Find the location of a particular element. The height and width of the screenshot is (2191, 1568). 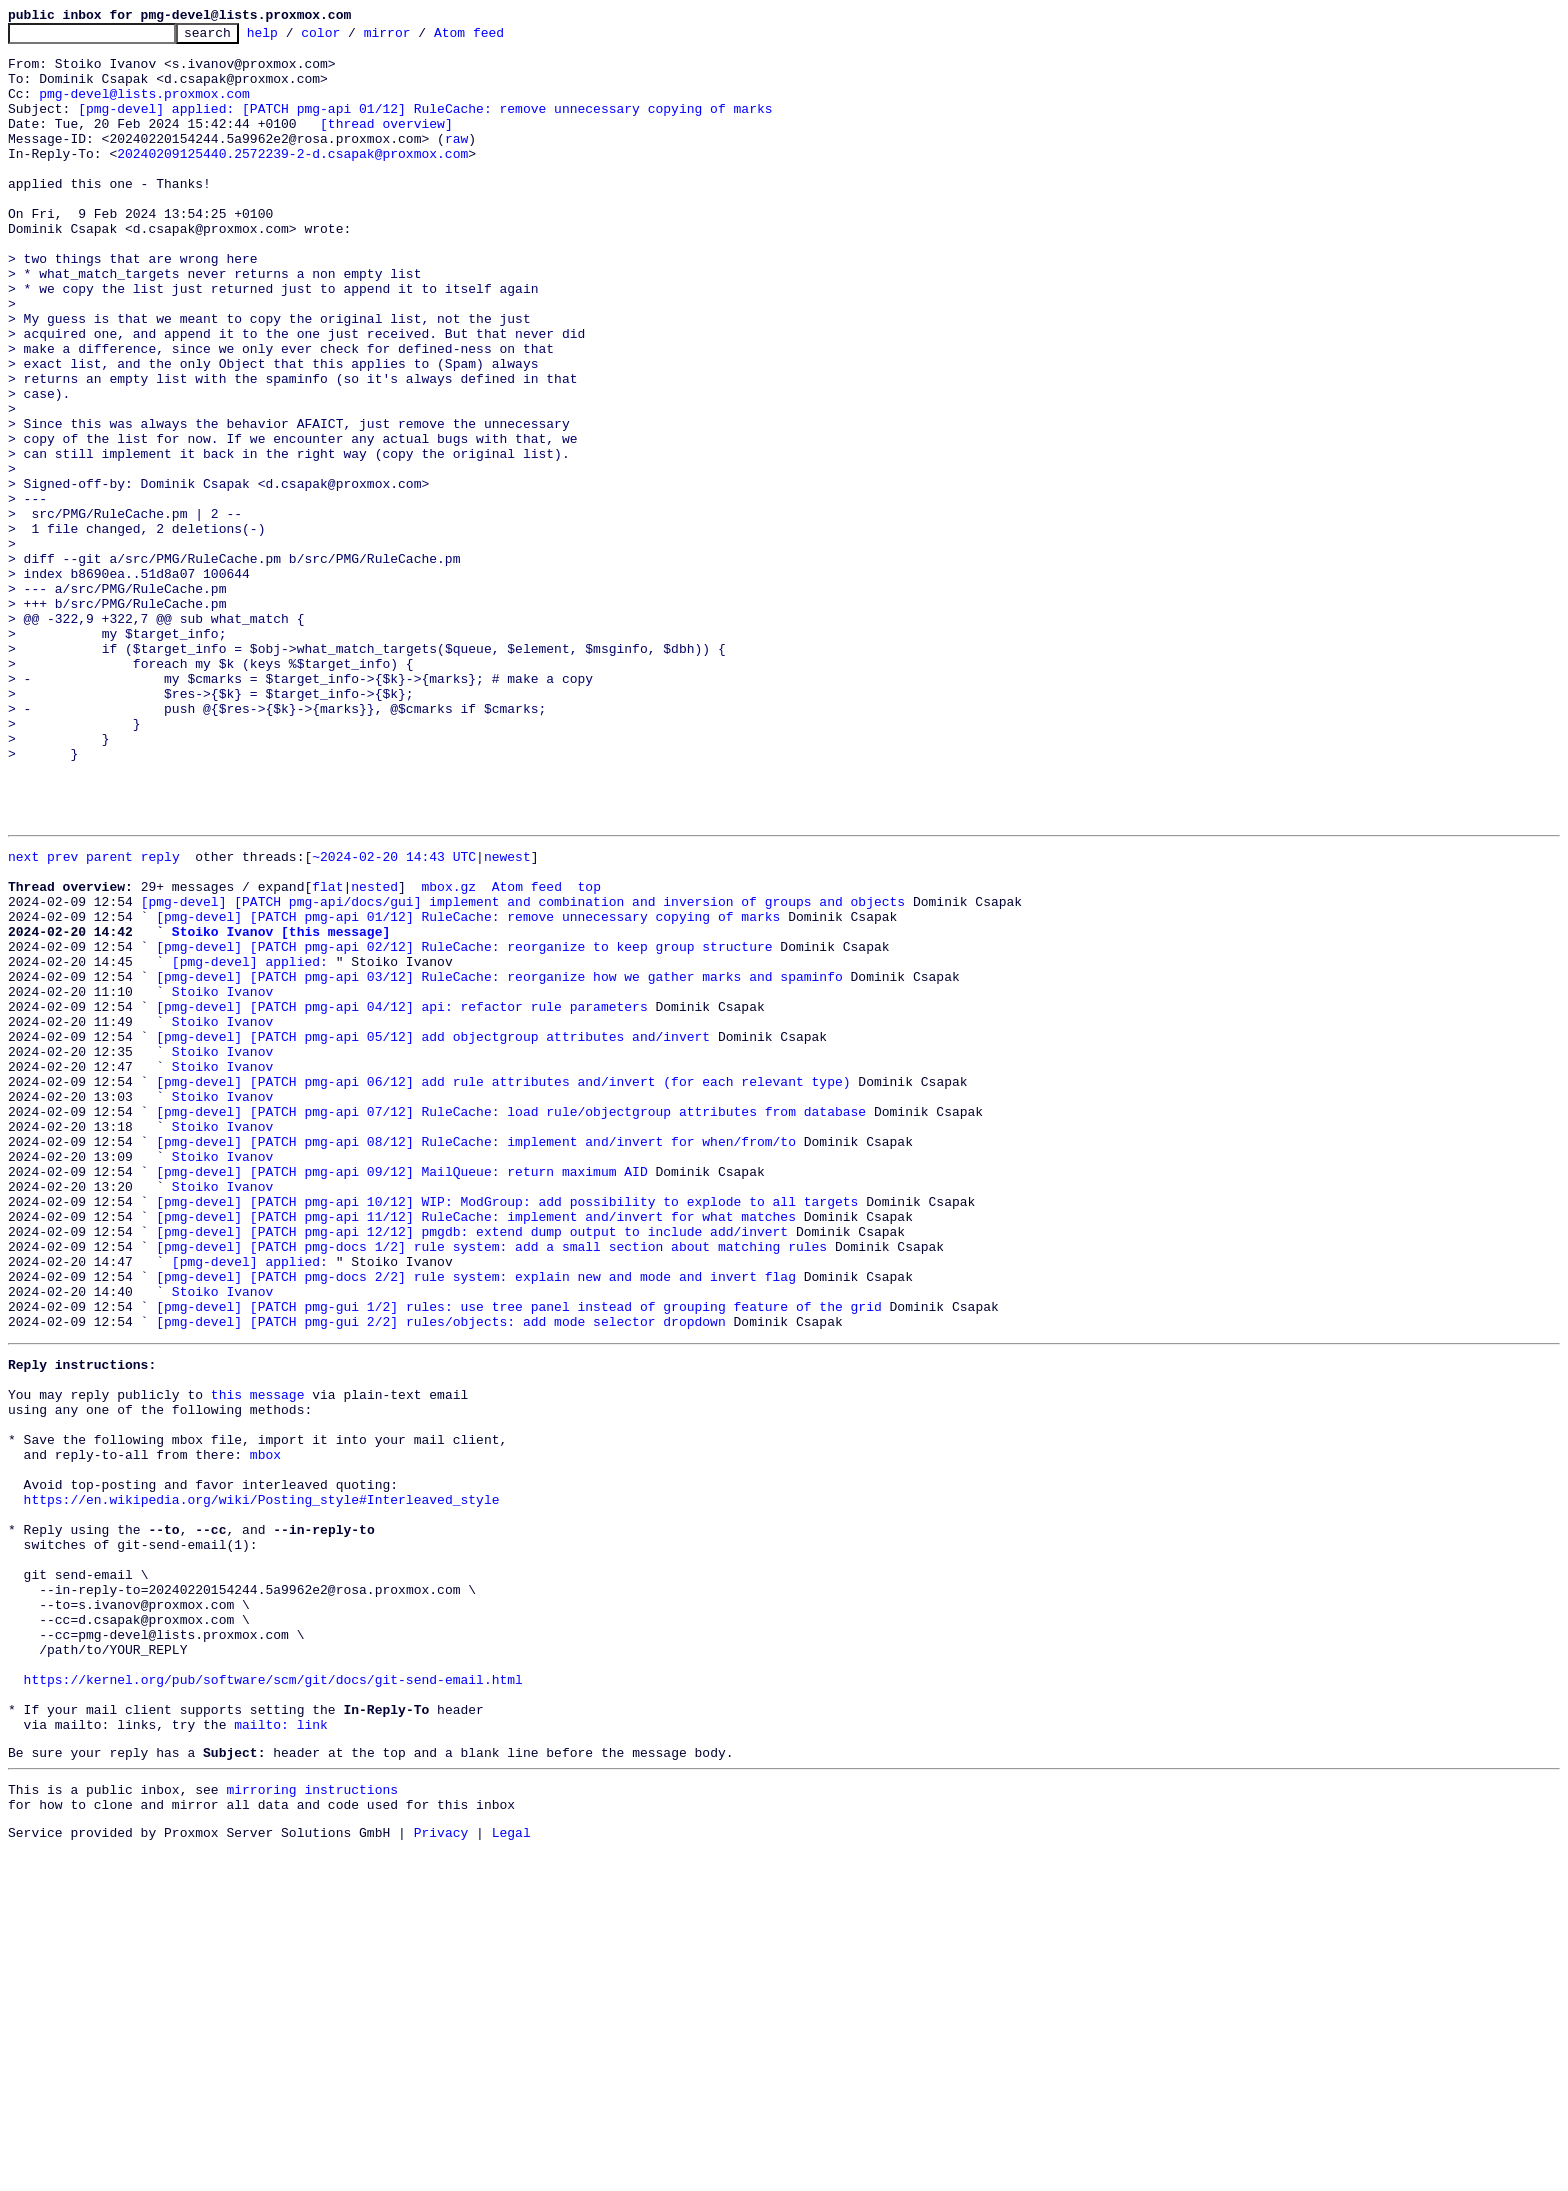

20240209125440.2572239-2-d.csapak@proxmox.com is located at coordinates (292, 180).